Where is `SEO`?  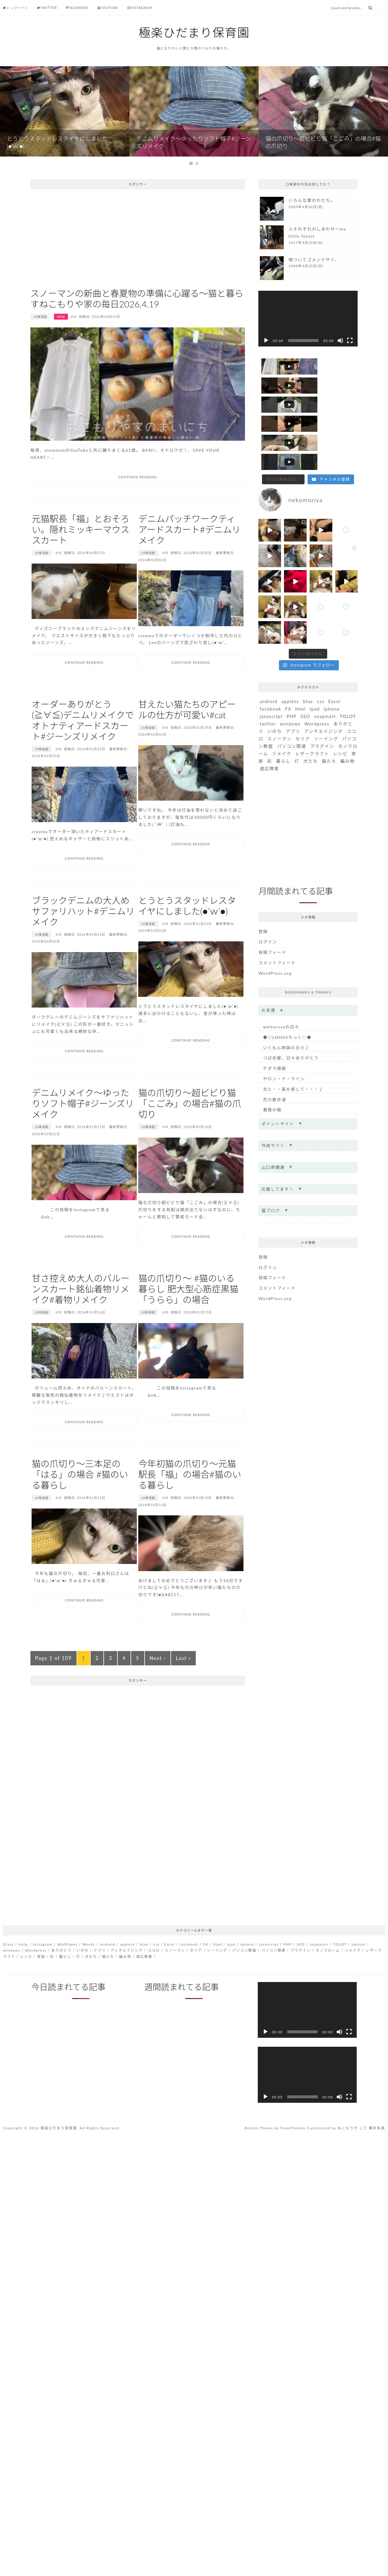 SEO is located at coordinates (305, 679).